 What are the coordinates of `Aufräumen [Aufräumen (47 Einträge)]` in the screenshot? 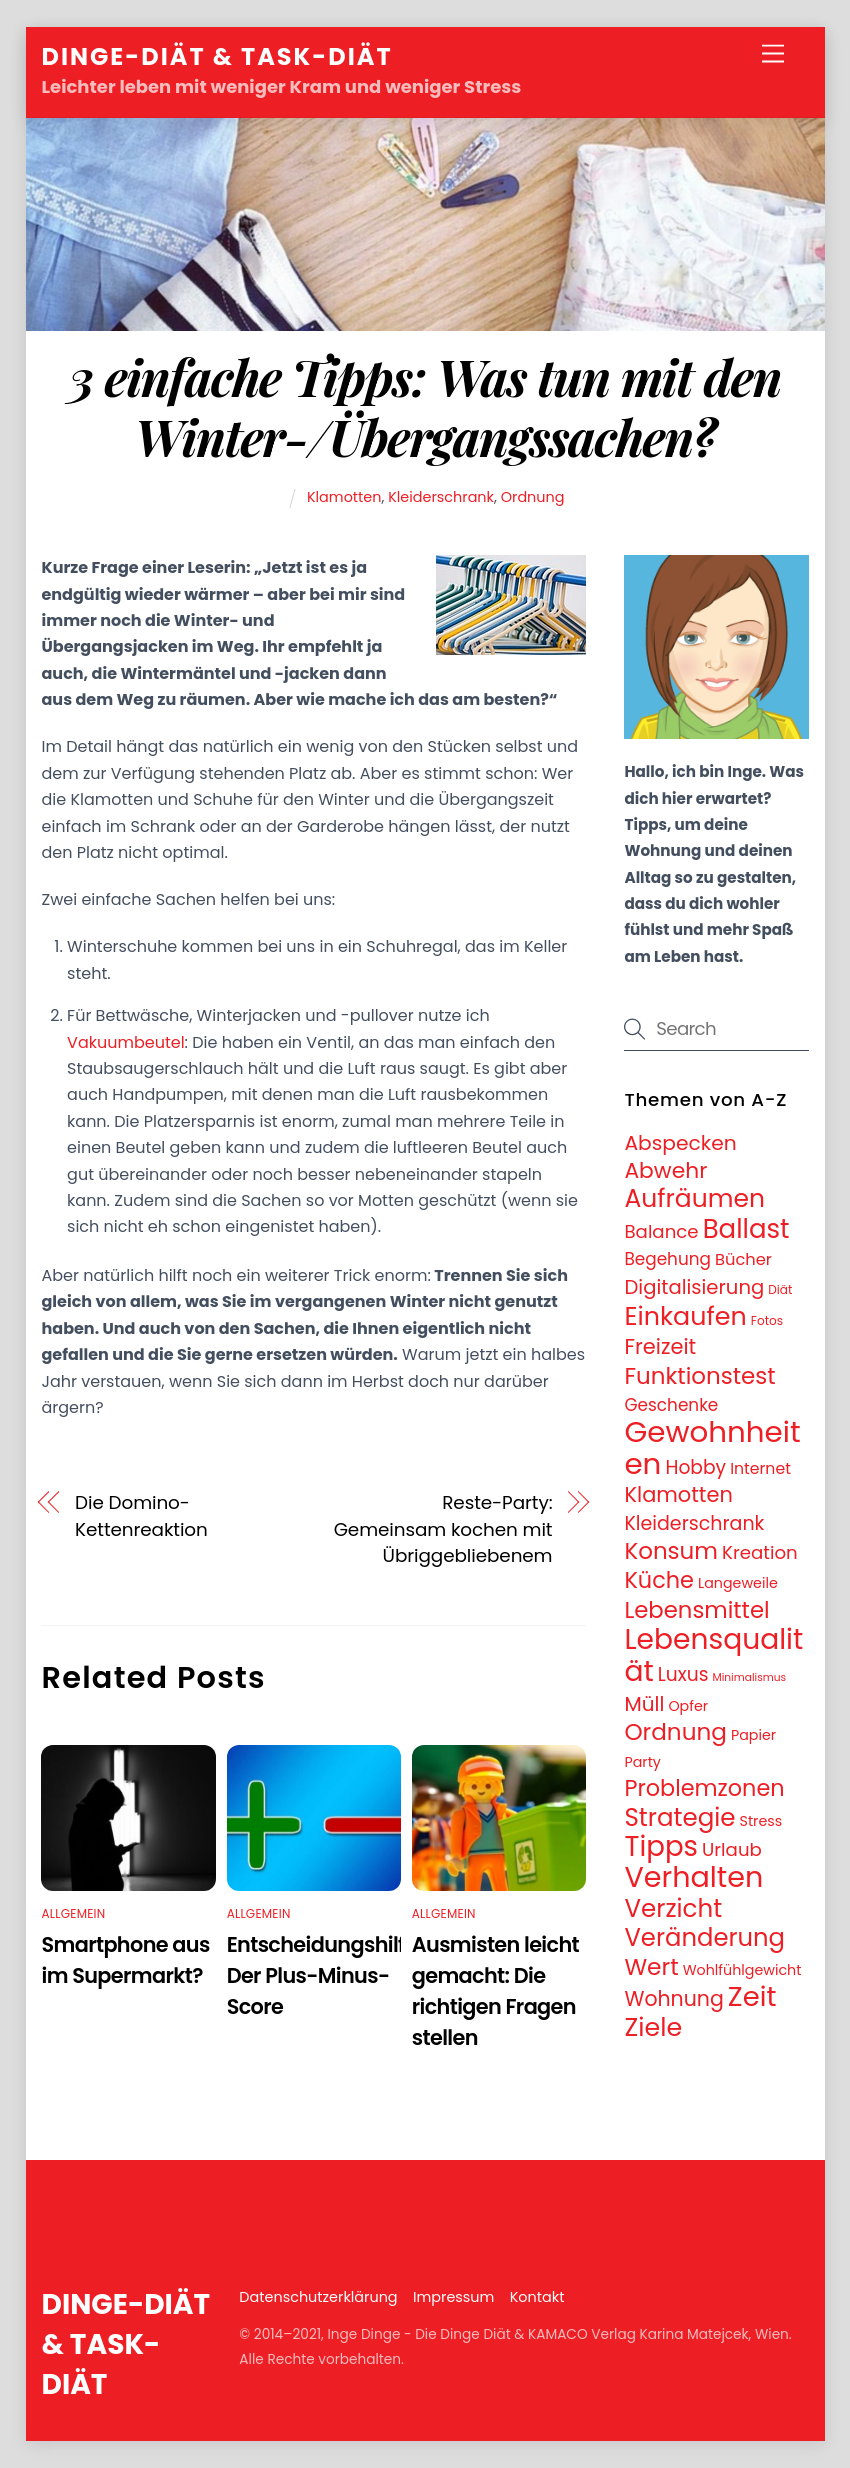 It's located at (694, 1198).